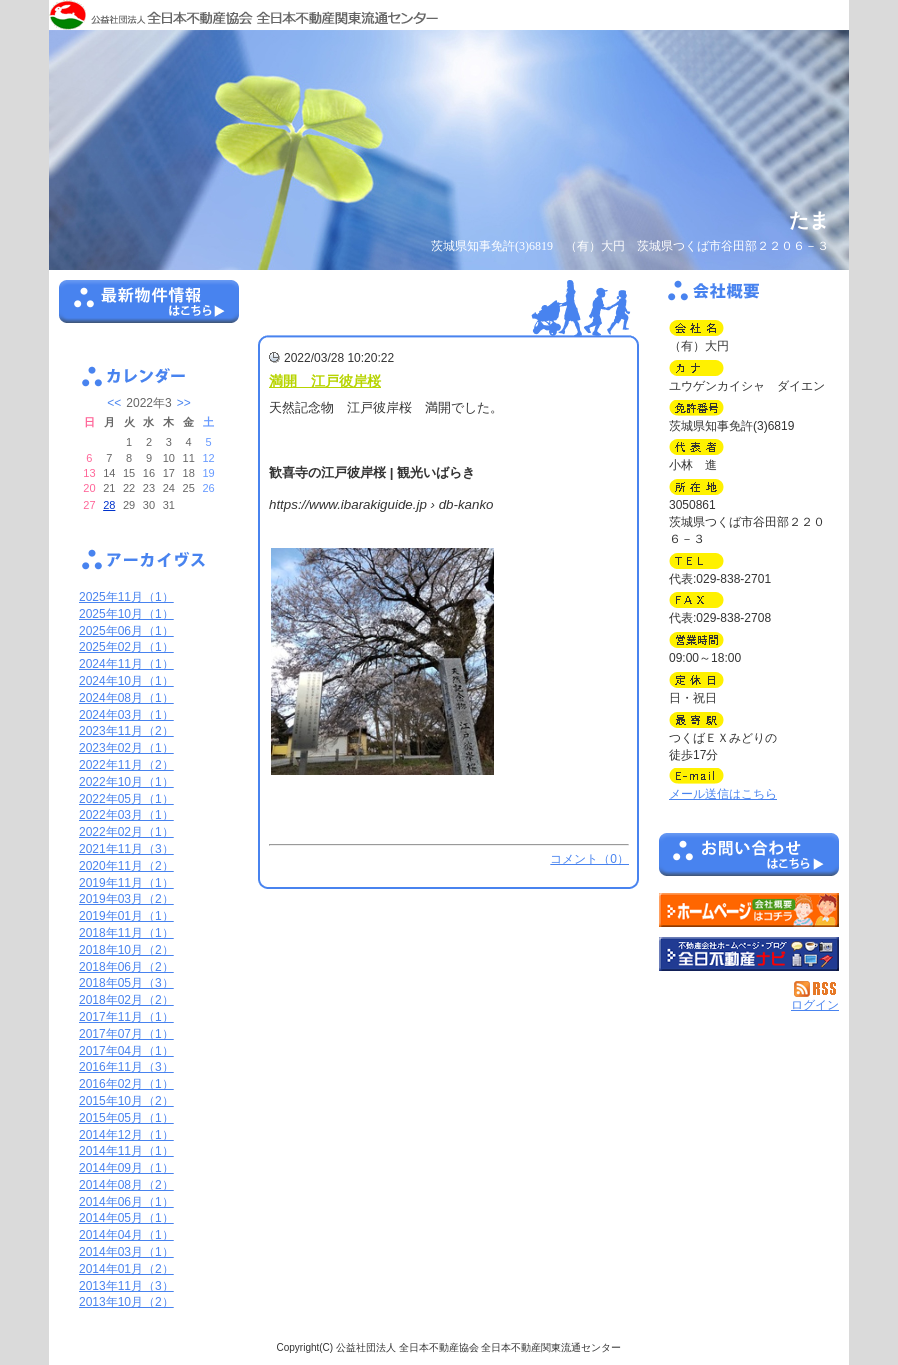  What do you see at coordinates (126, 1084) in the screenshot?
I see `2016年02月（1）` at bounding box center [126, 1084].